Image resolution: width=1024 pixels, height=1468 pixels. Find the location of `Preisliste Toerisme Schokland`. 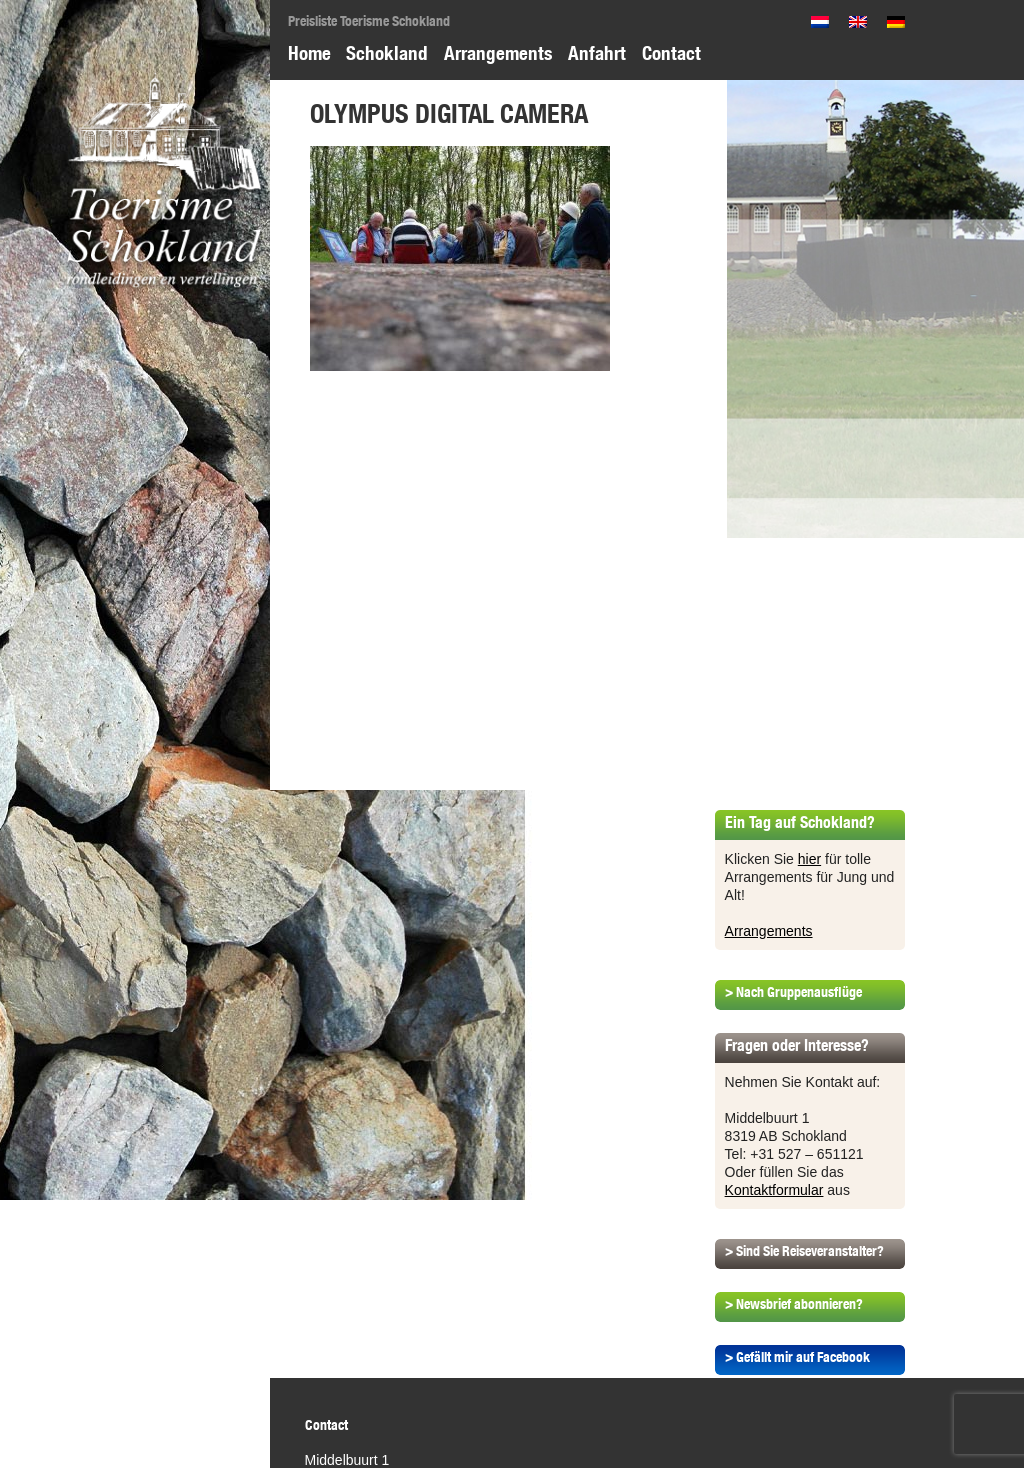

Preisliste Toerisme Schokland is located at coordinates (369, 21).